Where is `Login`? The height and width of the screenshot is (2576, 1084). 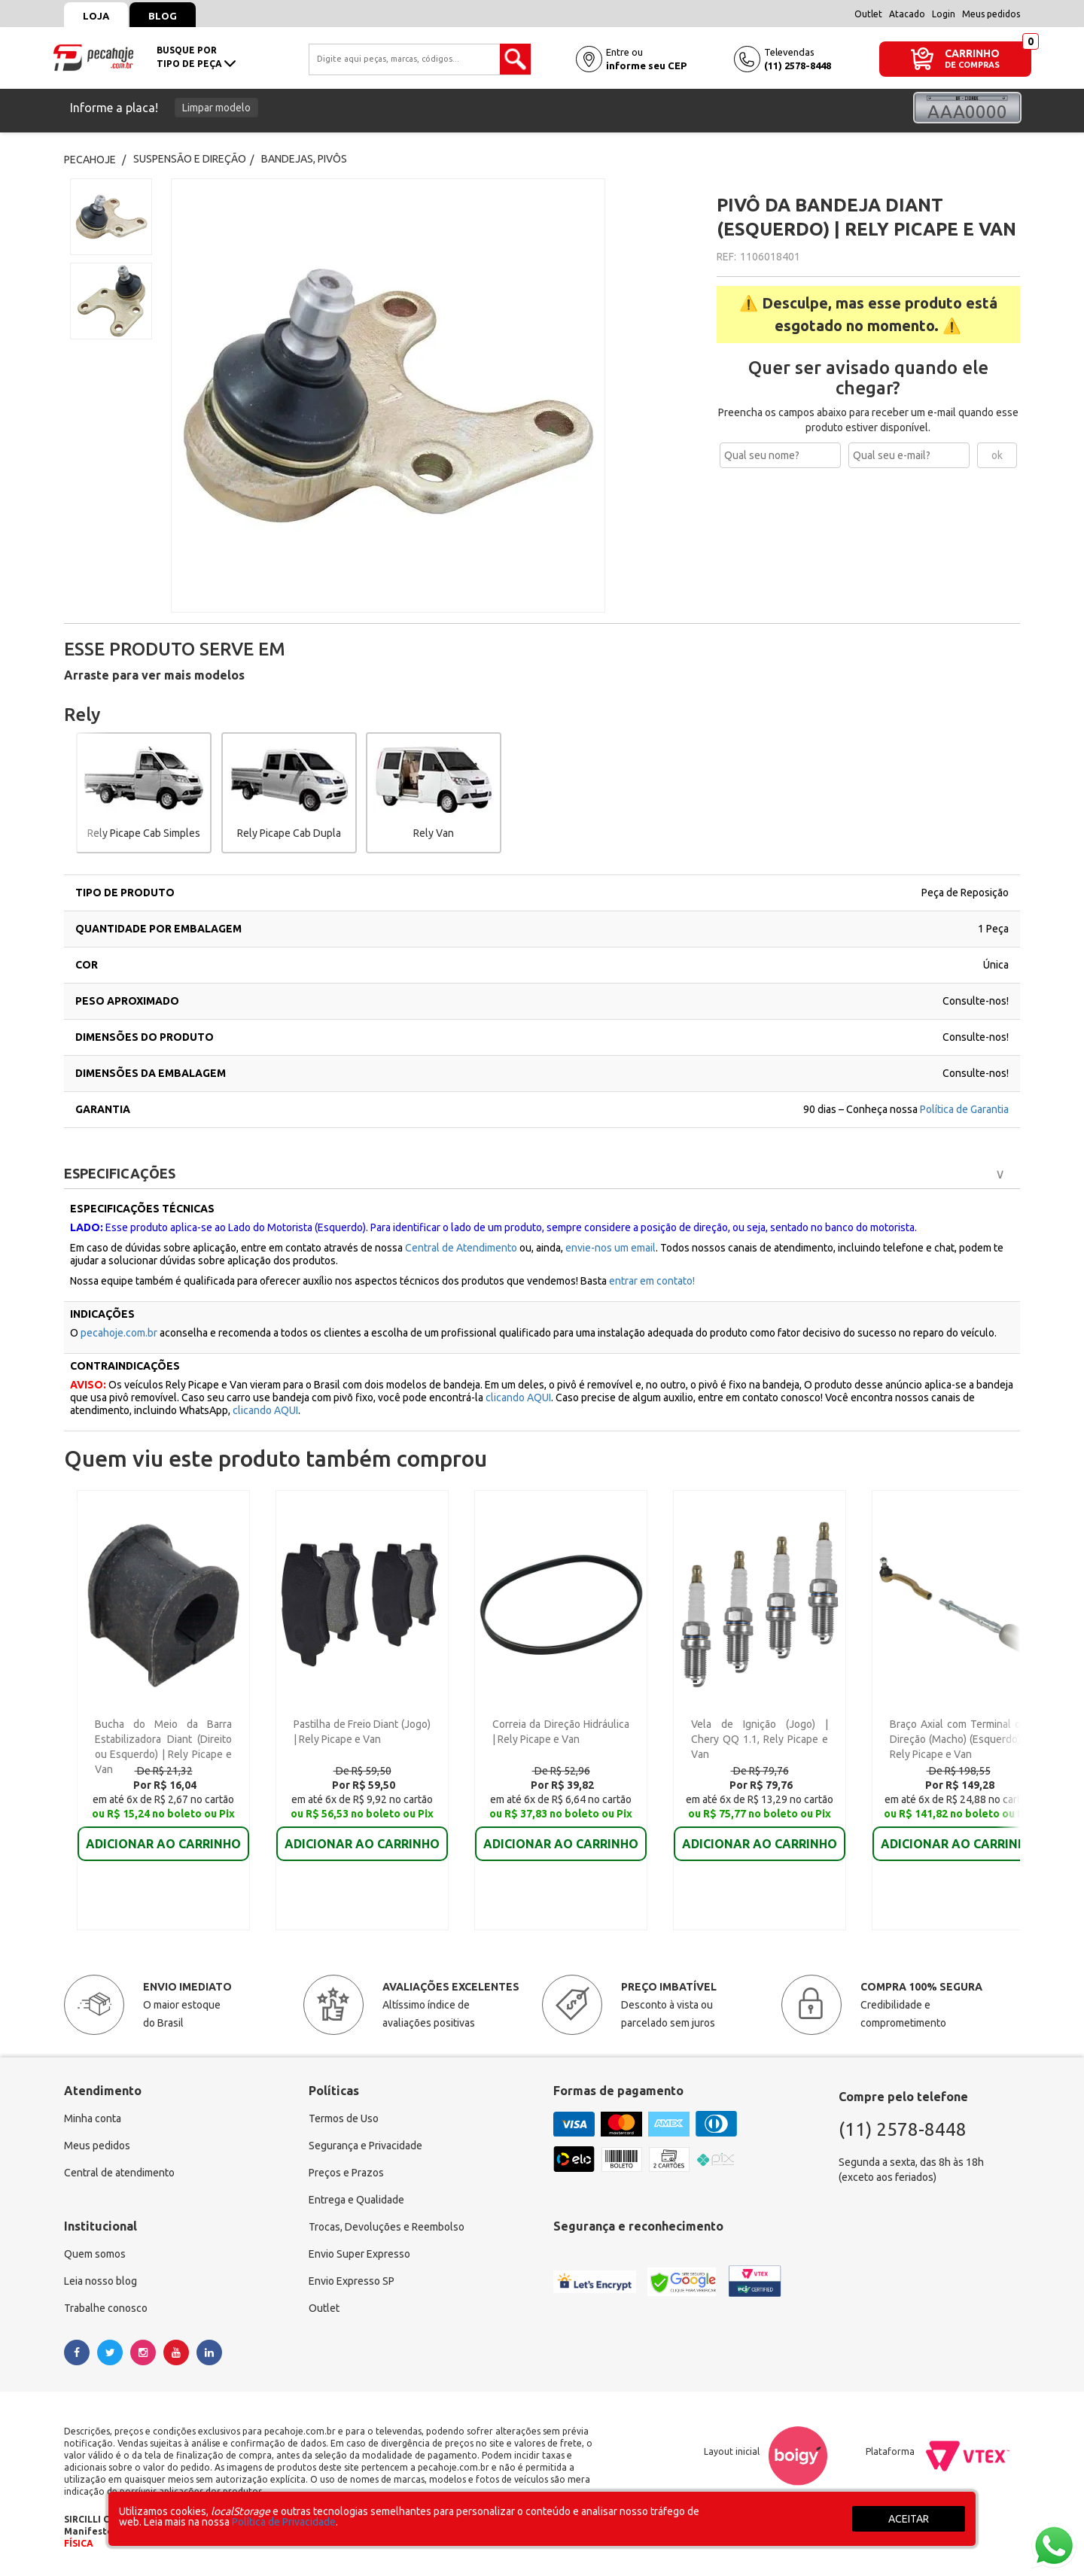
Login is located at coordinates (943, 14).